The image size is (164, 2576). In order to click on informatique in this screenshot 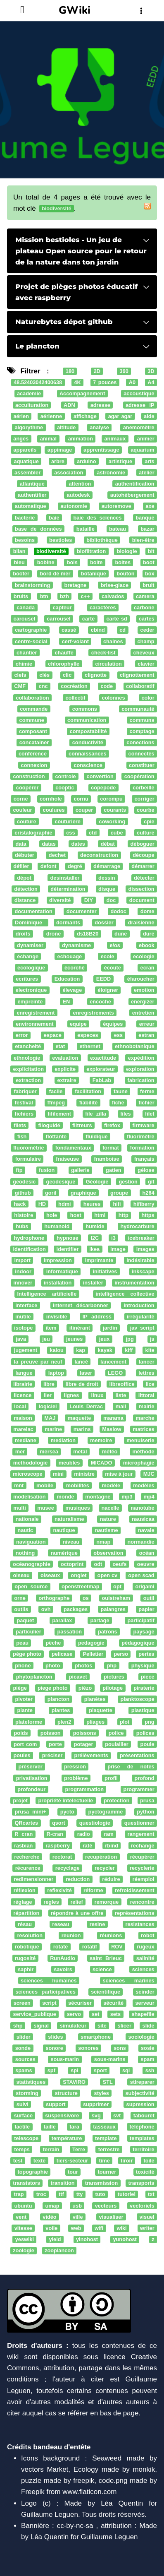, I will do `click(62, 1271)`.